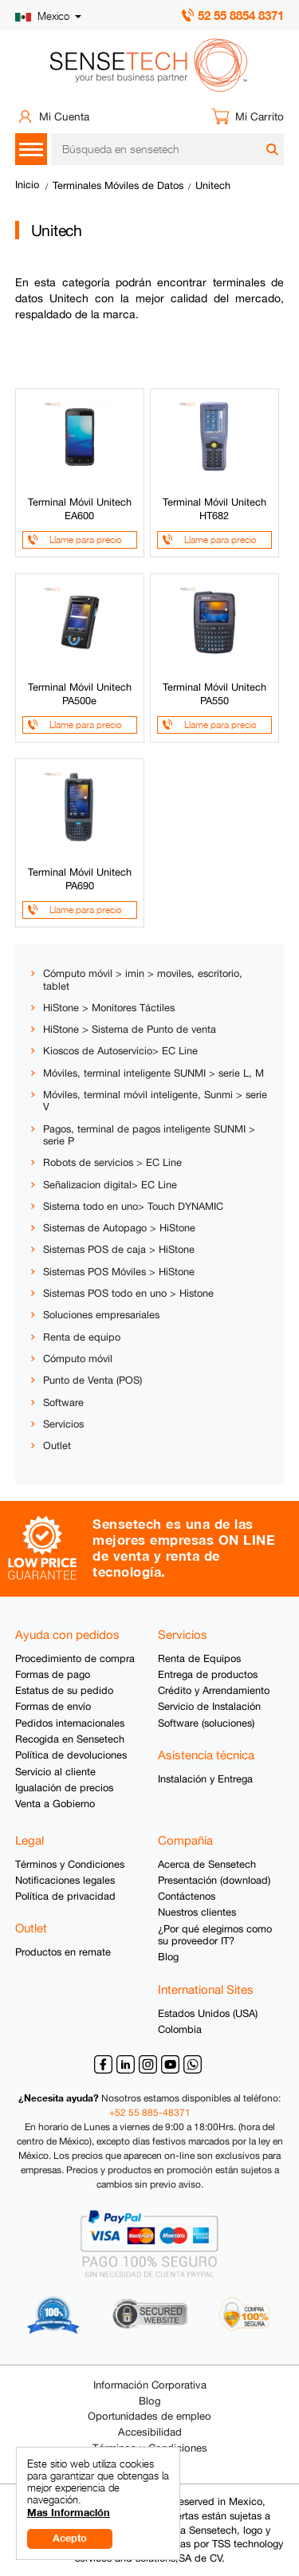  I want to click on Outlet, so click(57, 1445).